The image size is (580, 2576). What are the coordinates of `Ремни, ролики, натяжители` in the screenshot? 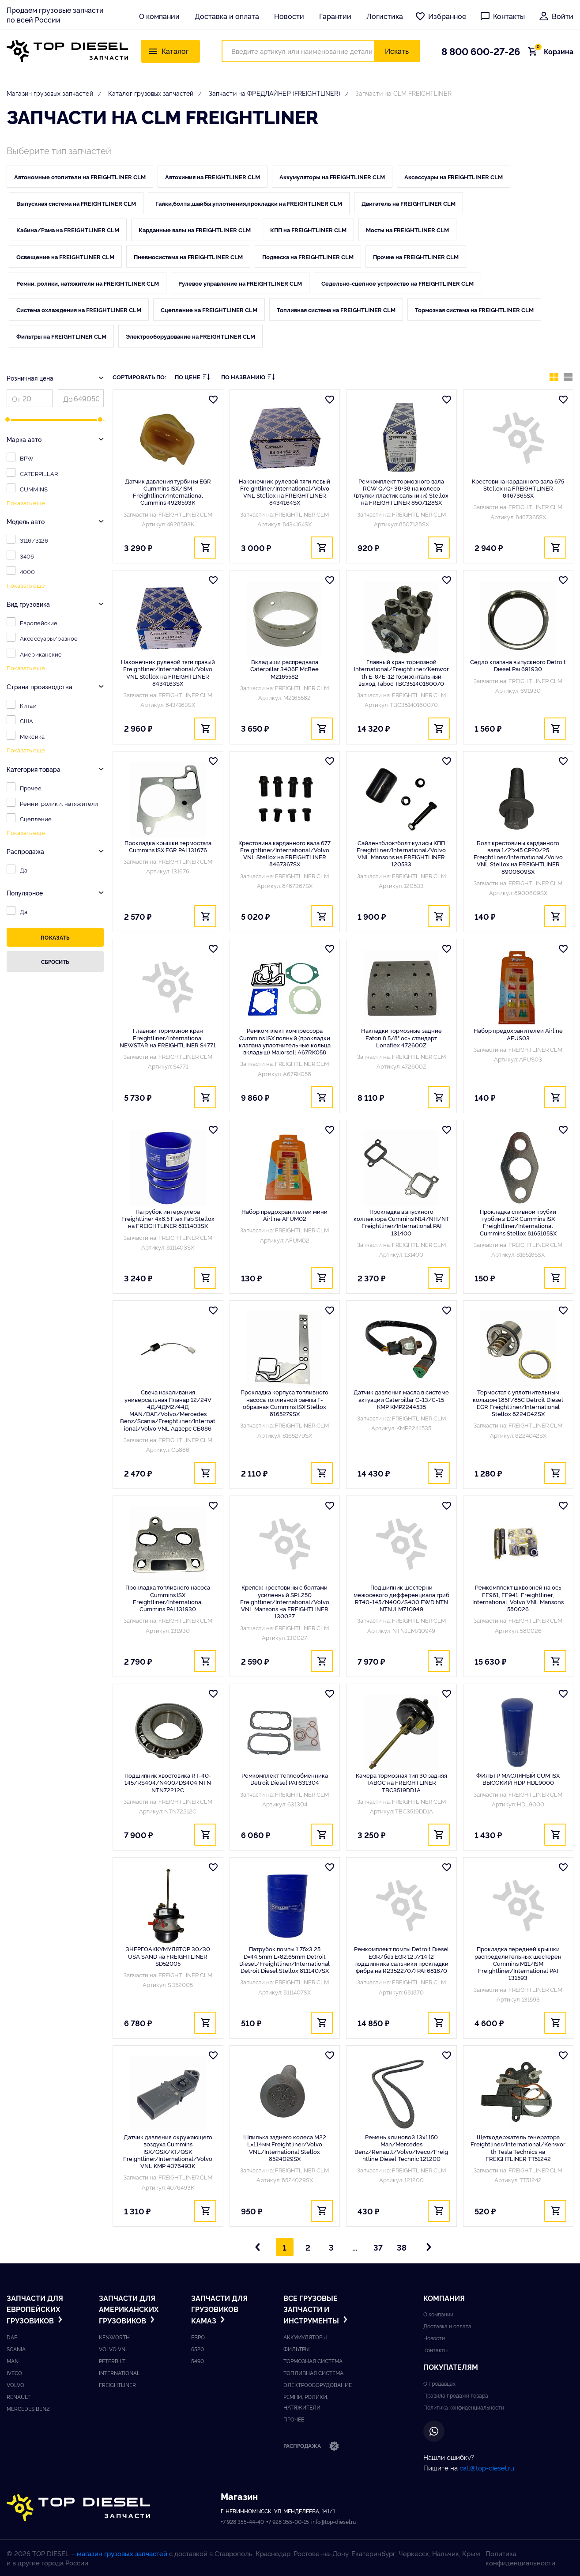 It's located at (59, 803).